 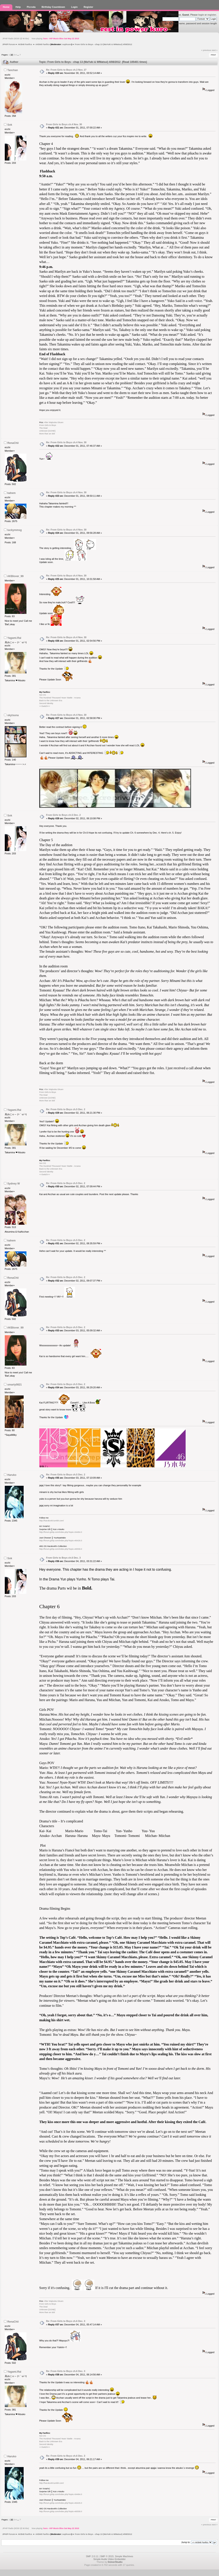 What do you see at coordinates (14, 637) in the screenshot?
I see `Yagami.Rai` at bounding box center [14, 637].